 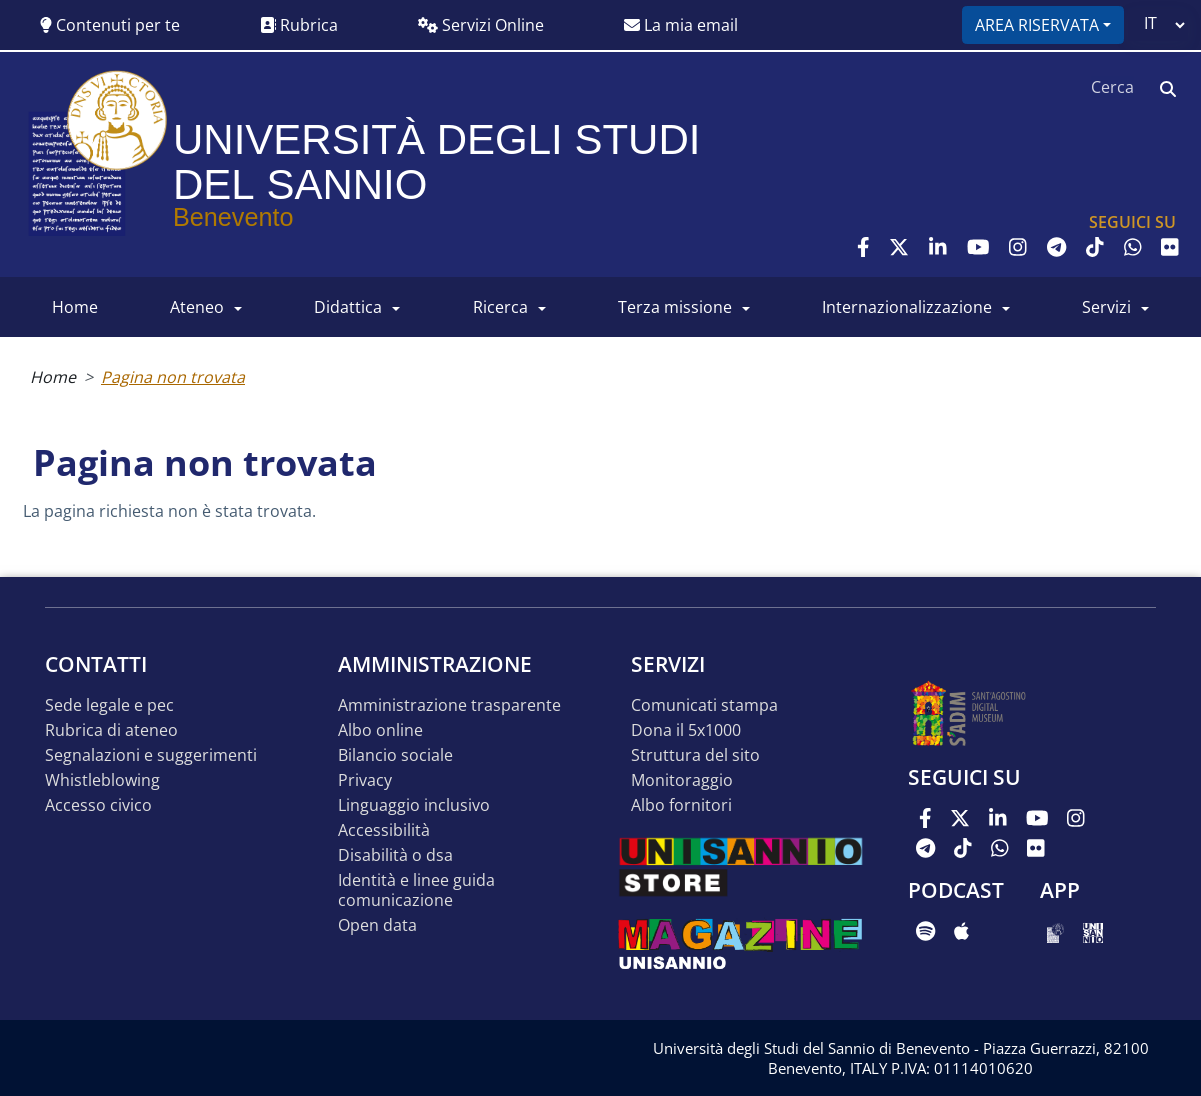 What do you see at coordinates (75, 307) in the screenshot?
I see `HOME` at bounding box center [75, 307].